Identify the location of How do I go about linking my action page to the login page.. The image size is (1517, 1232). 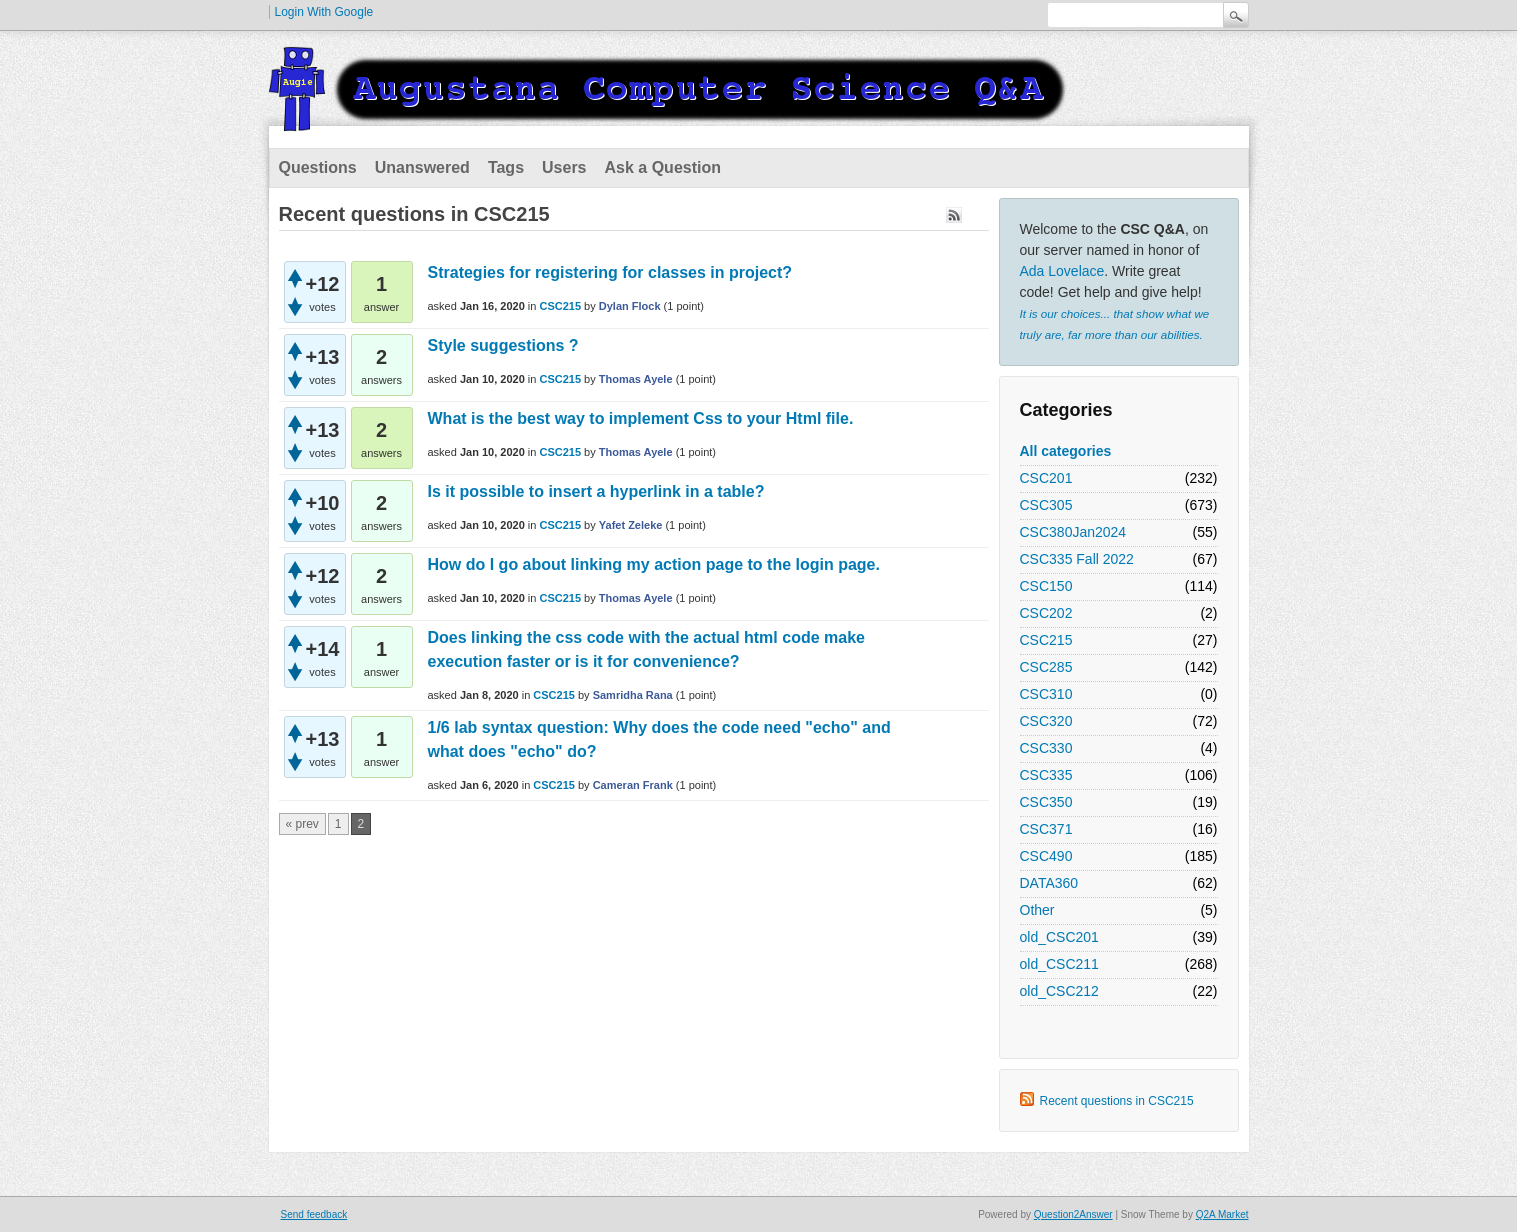
(654, 564).